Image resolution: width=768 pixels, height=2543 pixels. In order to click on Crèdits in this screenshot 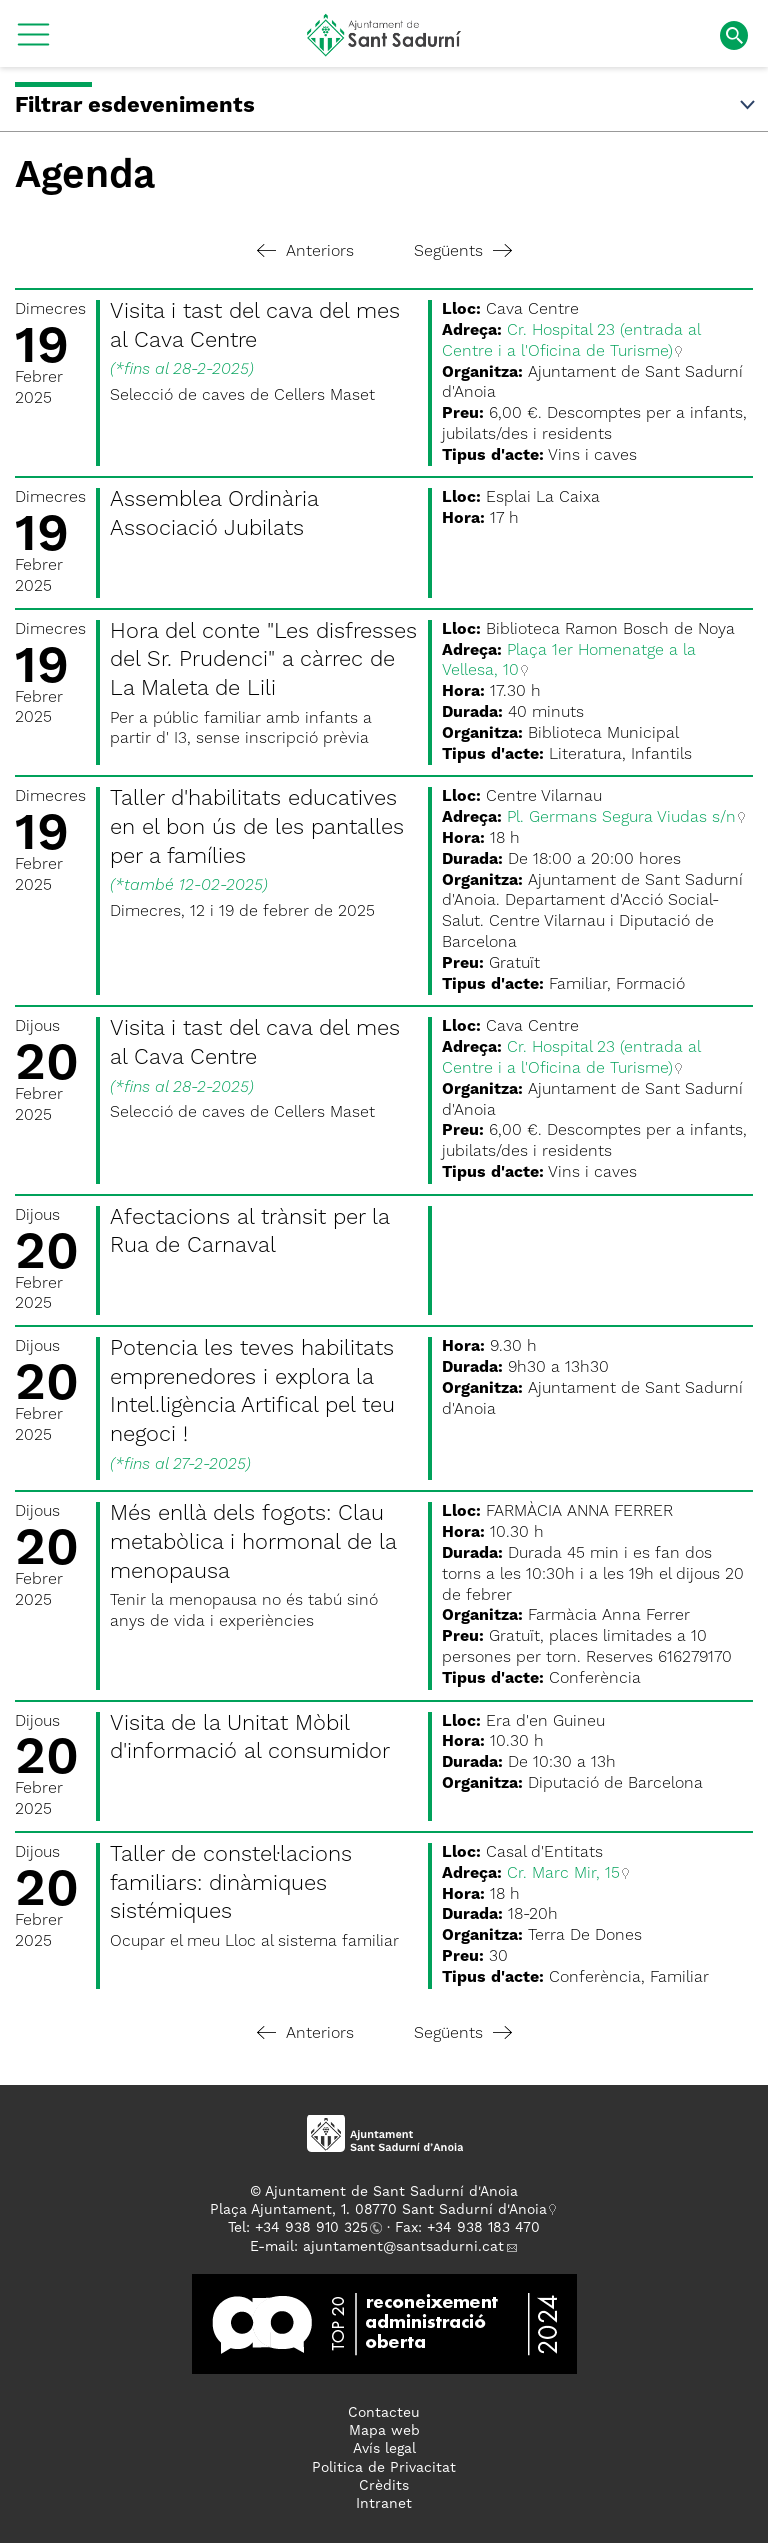, I will do `click(384, 2486)`.